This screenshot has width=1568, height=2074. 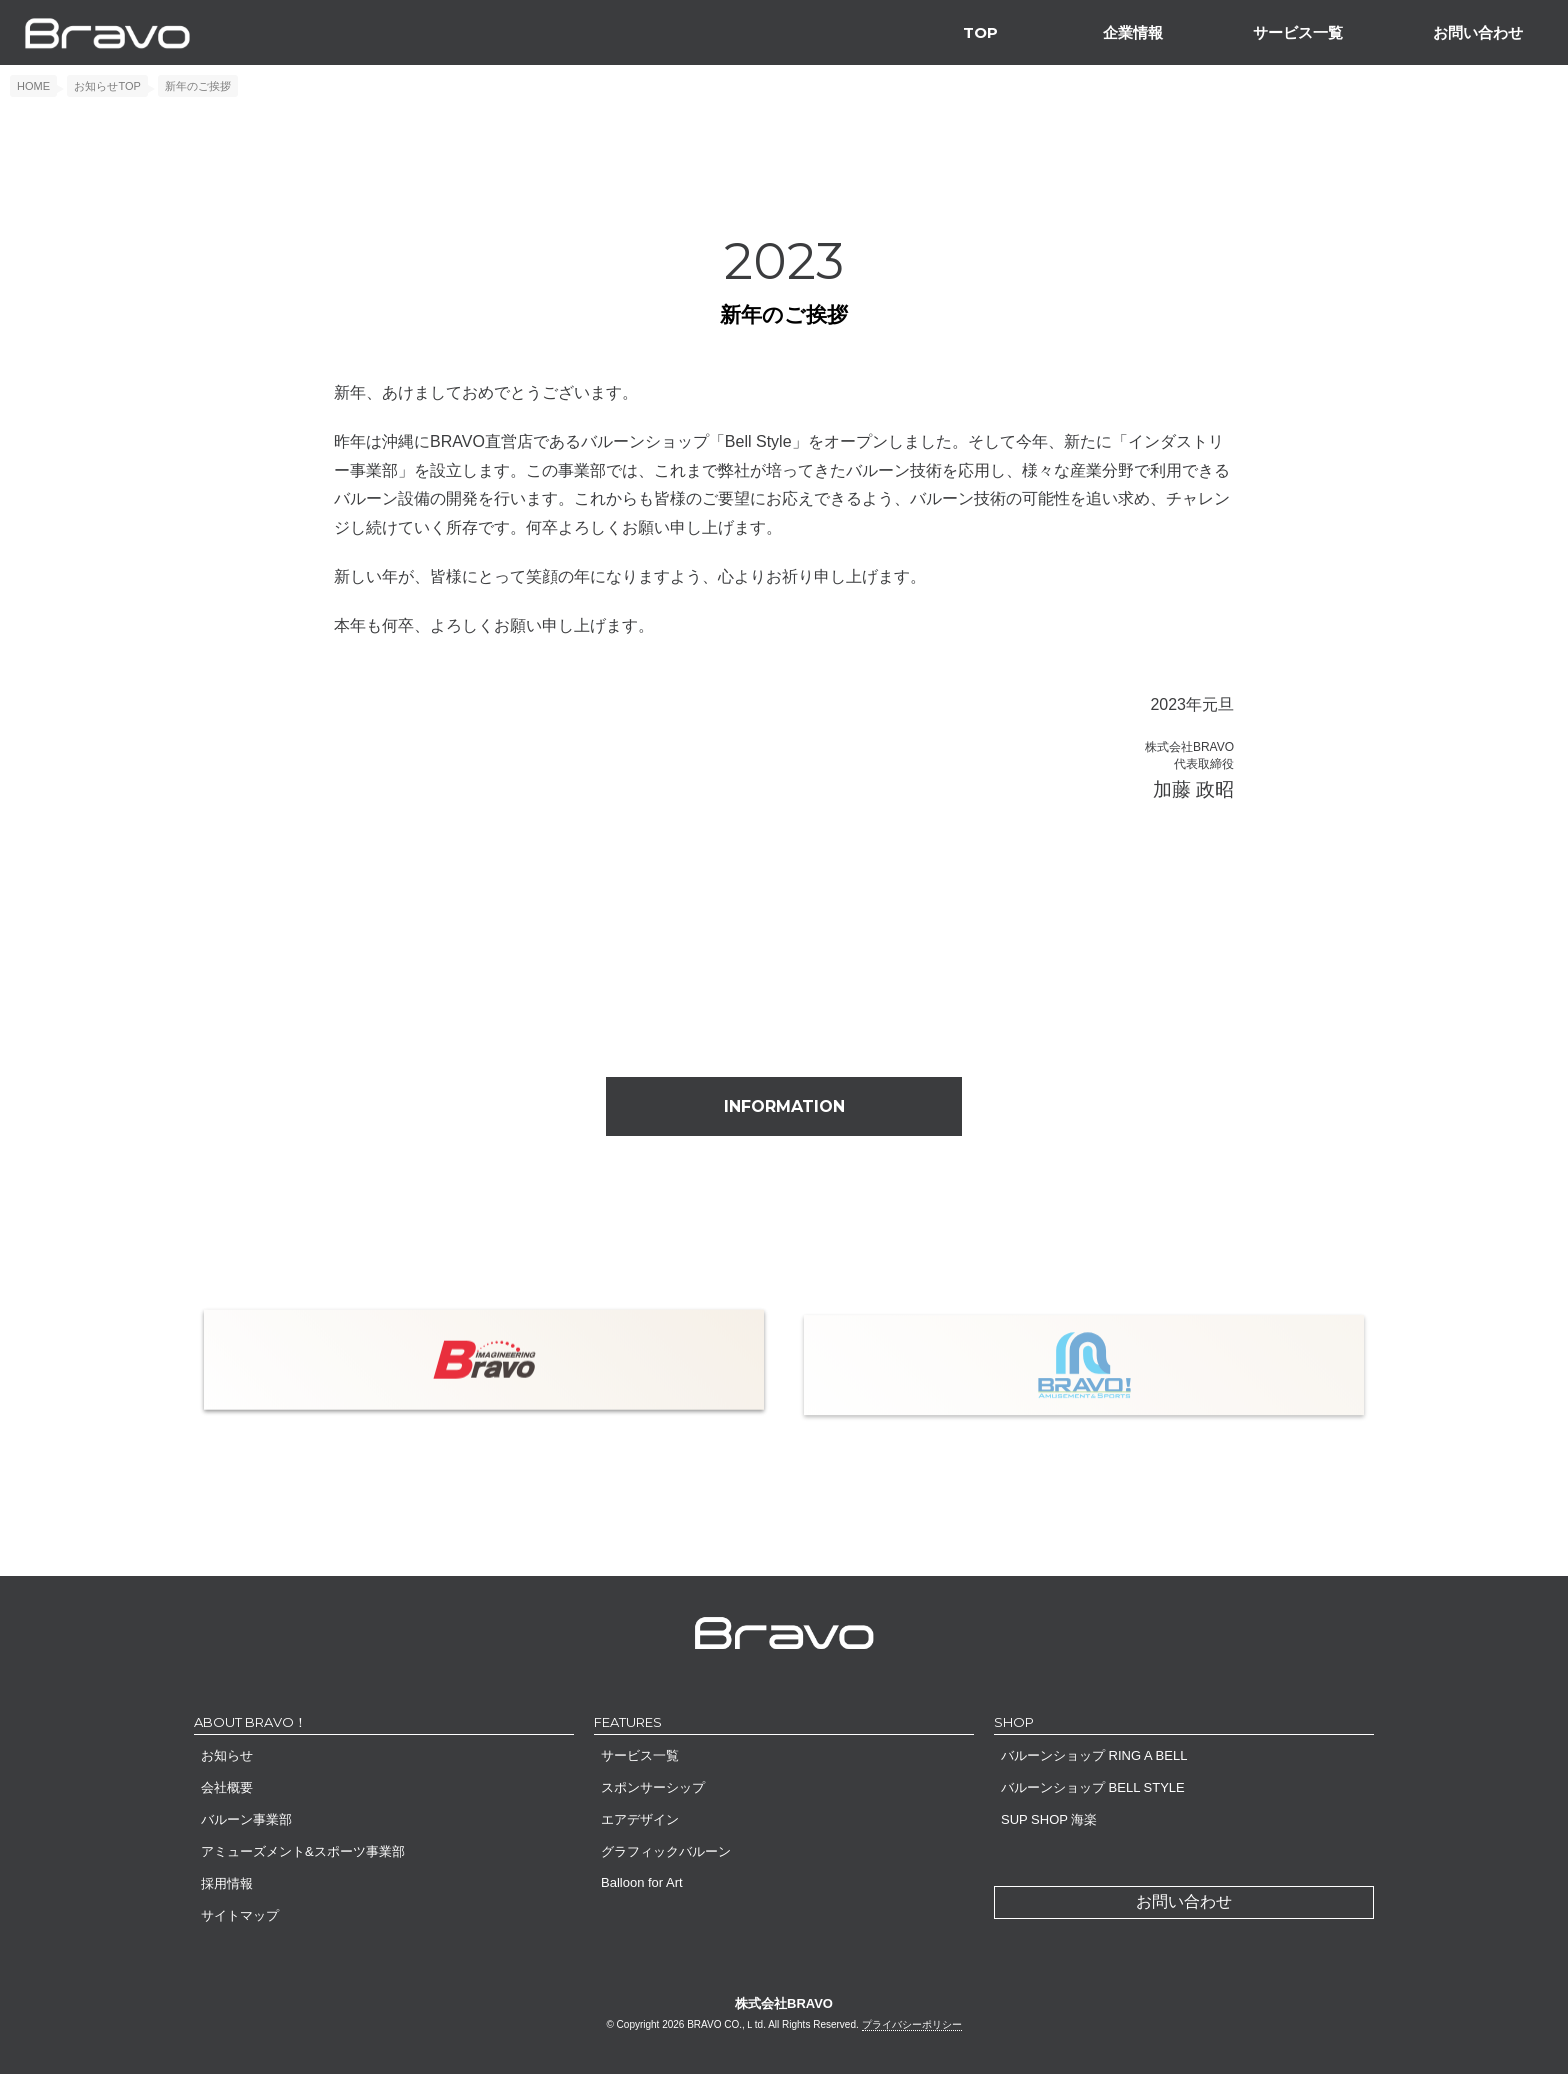 I want to click on お問い合わせ, so click(x=1478, y=32).